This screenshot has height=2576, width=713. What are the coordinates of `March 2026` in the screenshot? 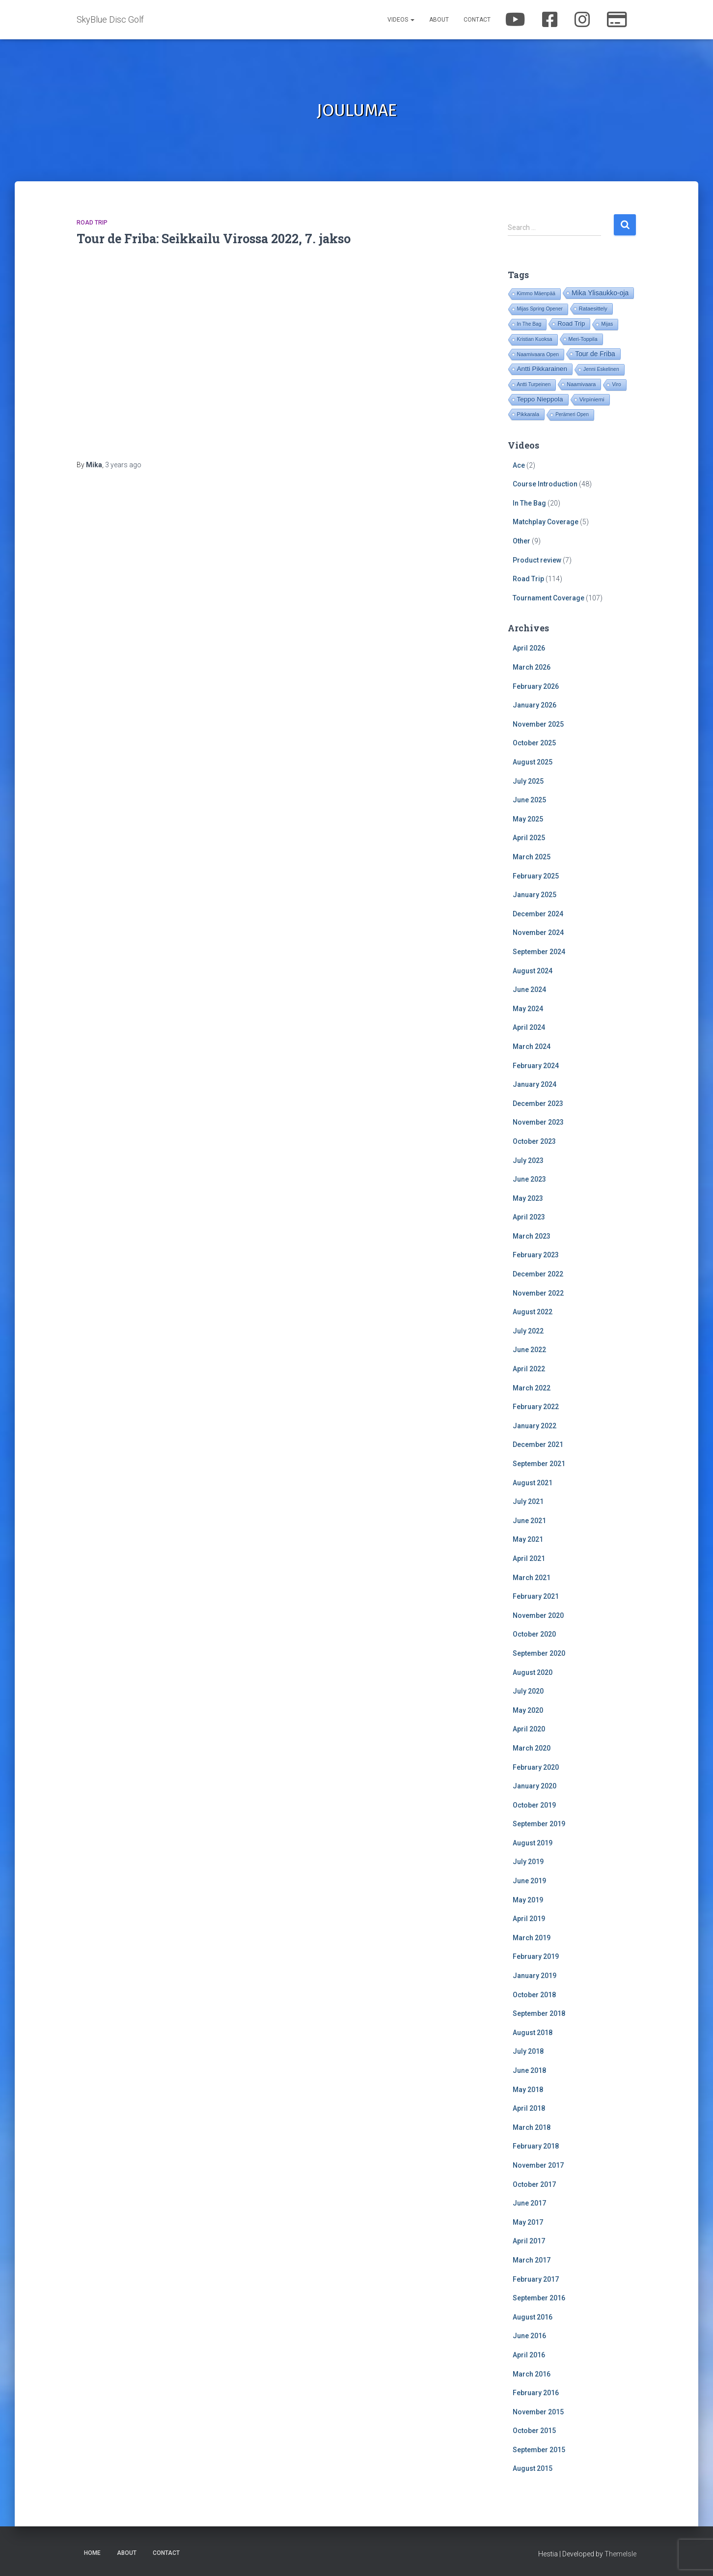 It's located at (531, 667).